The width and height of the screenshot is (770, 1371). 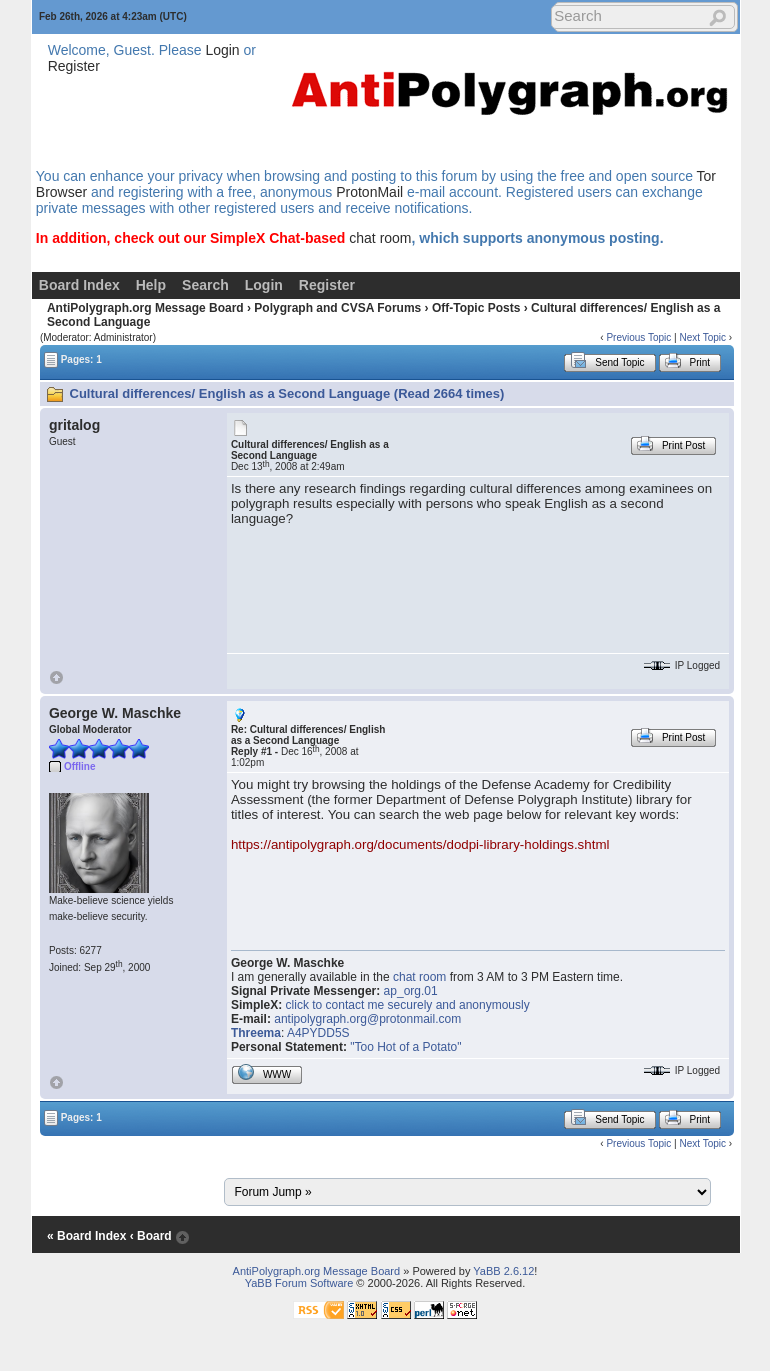 What do you see at coordinates (367, 1019) in the screenshot?
I see `antipolygraph.org@protonmail.com` at bounding box center [367, 1019].